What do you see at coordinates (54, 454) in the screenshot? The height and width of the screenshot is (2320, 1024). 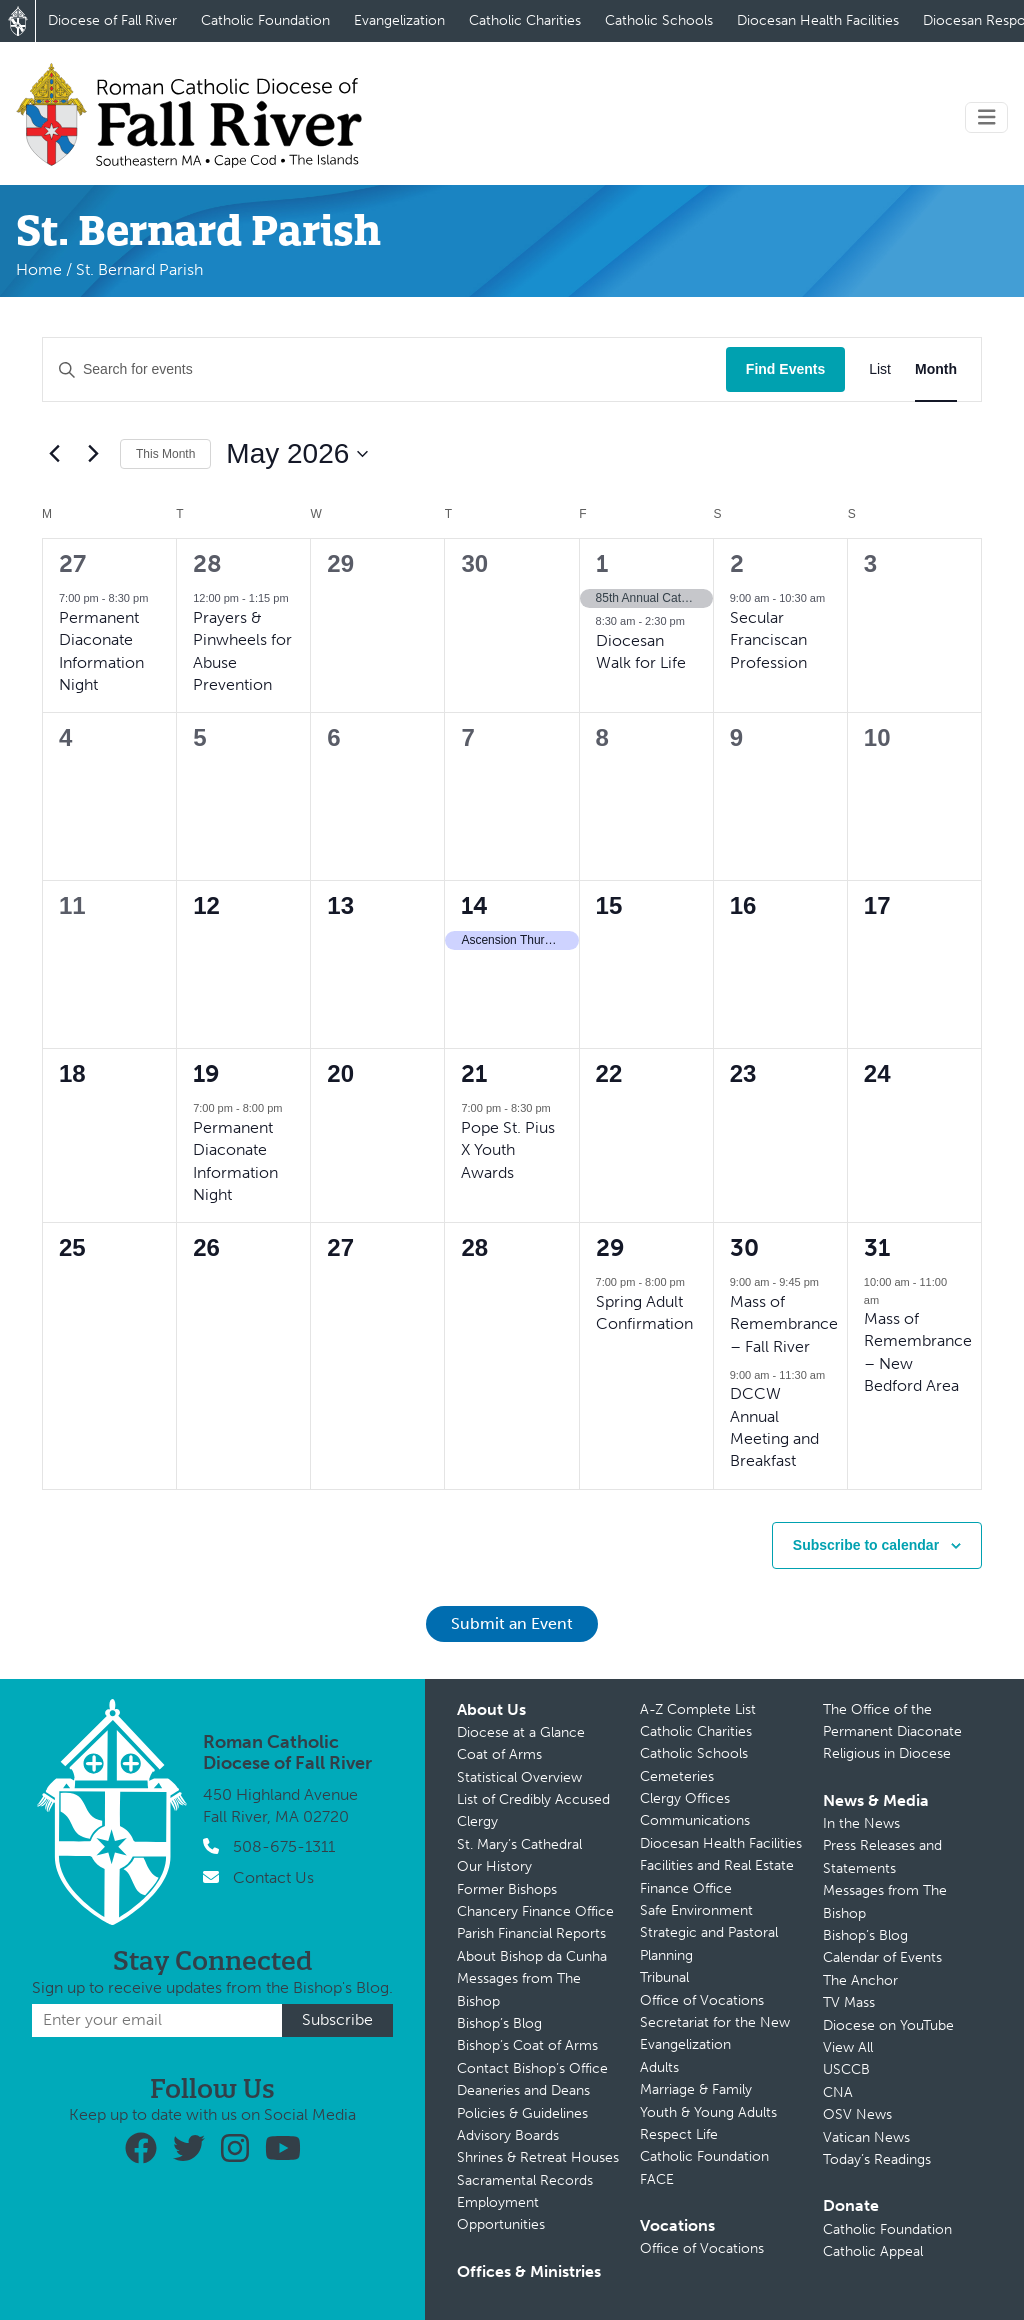 I see `[Previous month]` at bounding box center [54, 454].